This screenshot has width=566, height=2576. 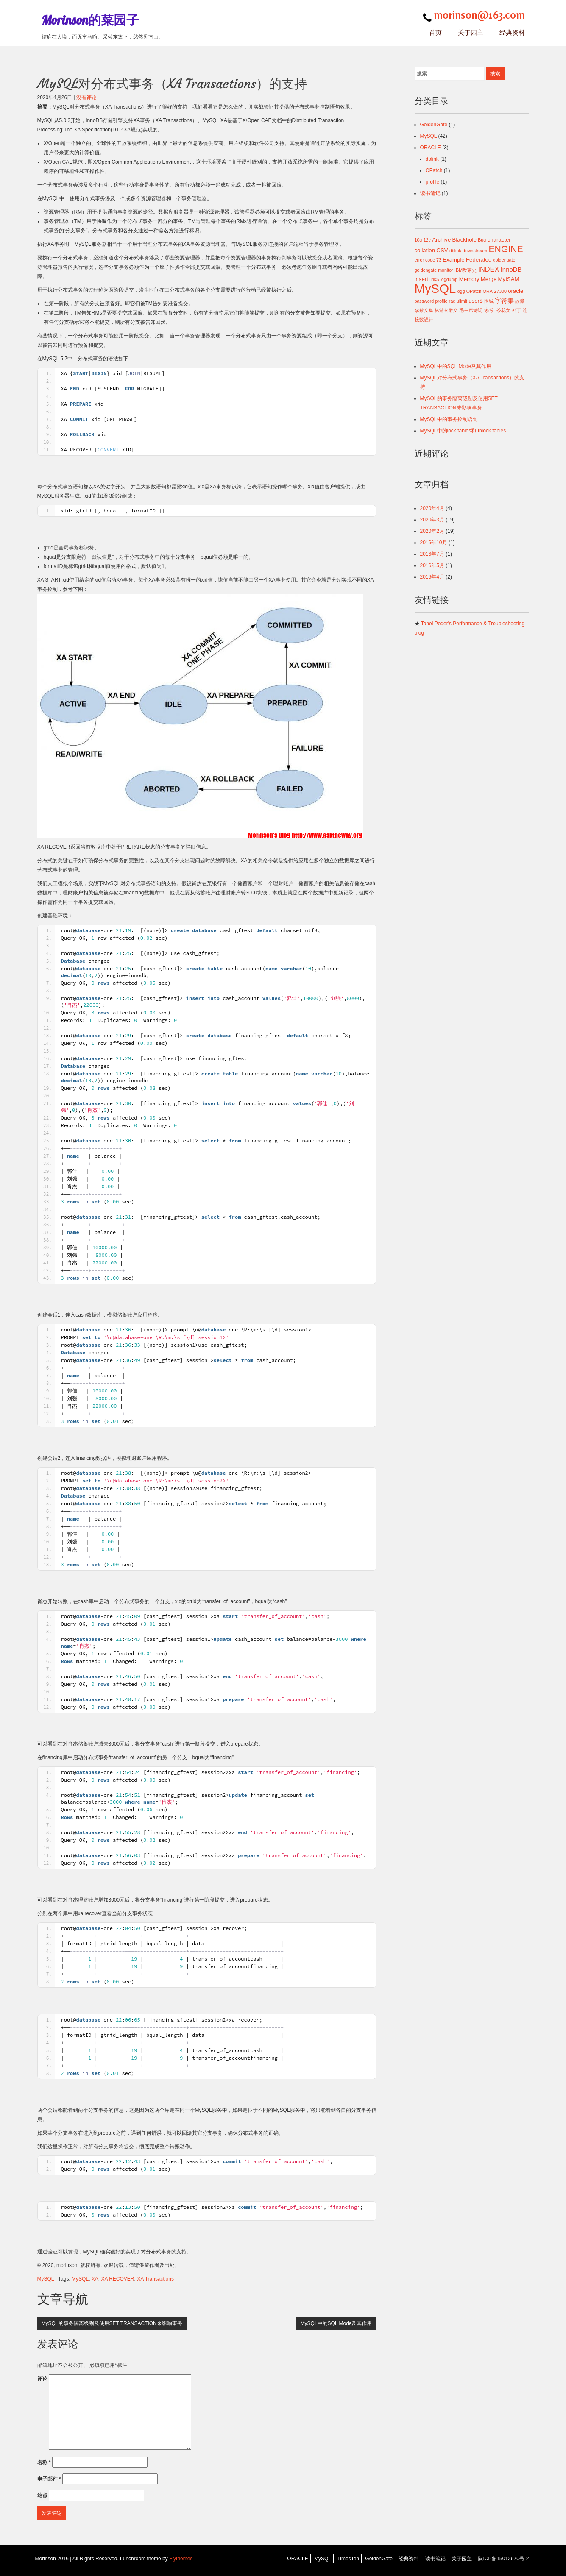 What do you see at coordinates (427, 239) in the screenshot?
I see `12c` at bounding box center [427, 239].